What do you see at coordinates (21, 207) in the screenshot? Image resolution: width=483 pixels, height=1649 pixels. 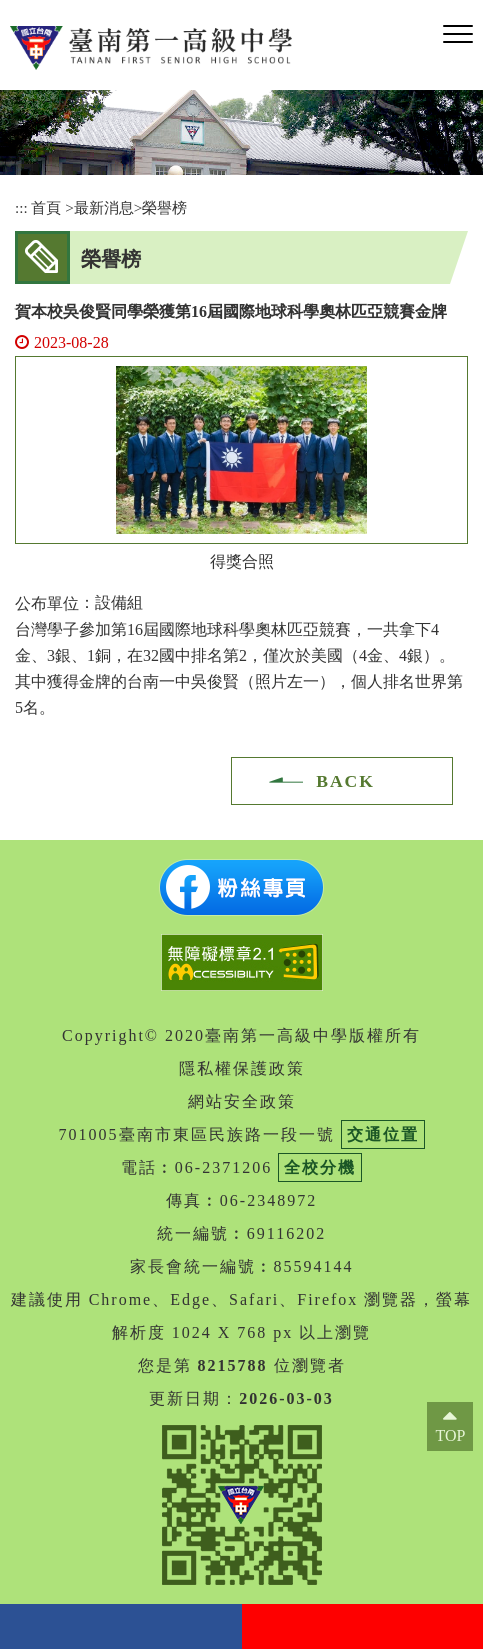 I see `:::` at bounding box center [21, 207].